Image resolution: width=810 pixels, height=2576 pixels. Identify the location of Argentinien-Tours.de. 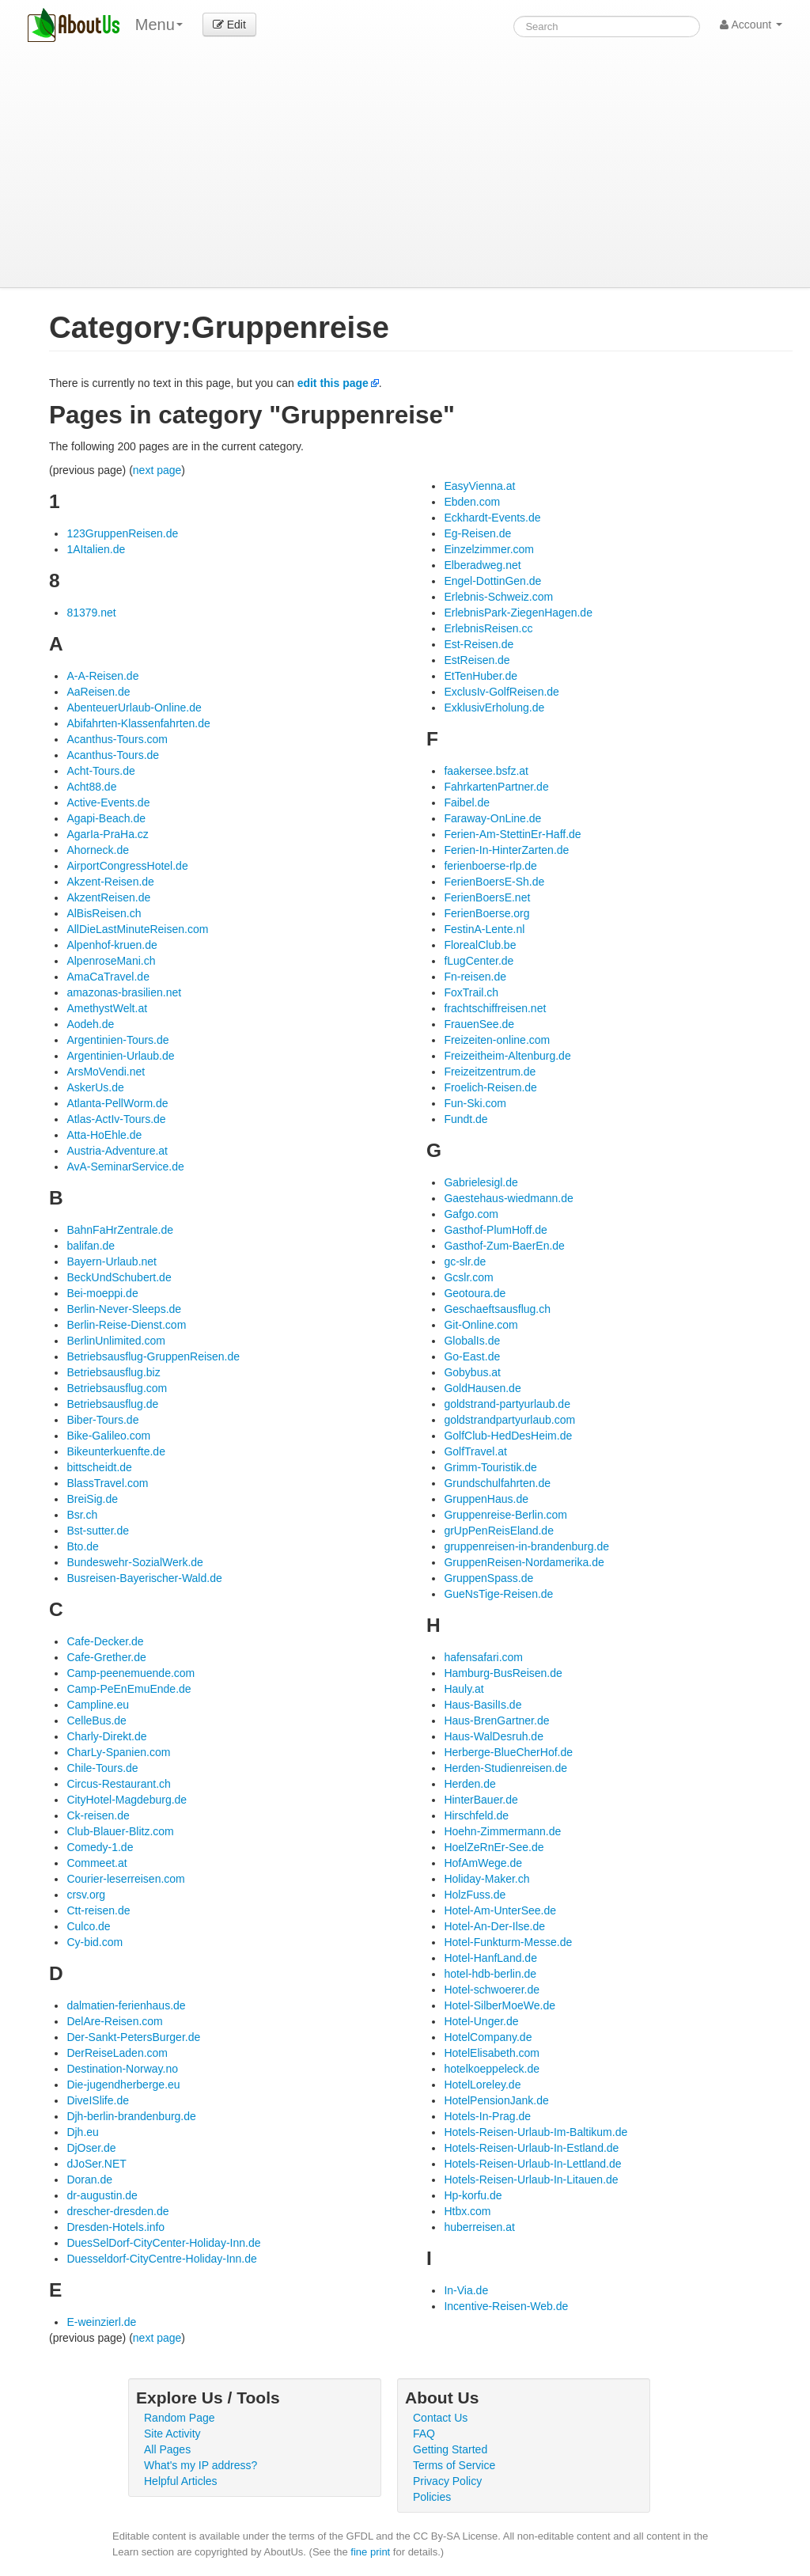
(117, 1040).